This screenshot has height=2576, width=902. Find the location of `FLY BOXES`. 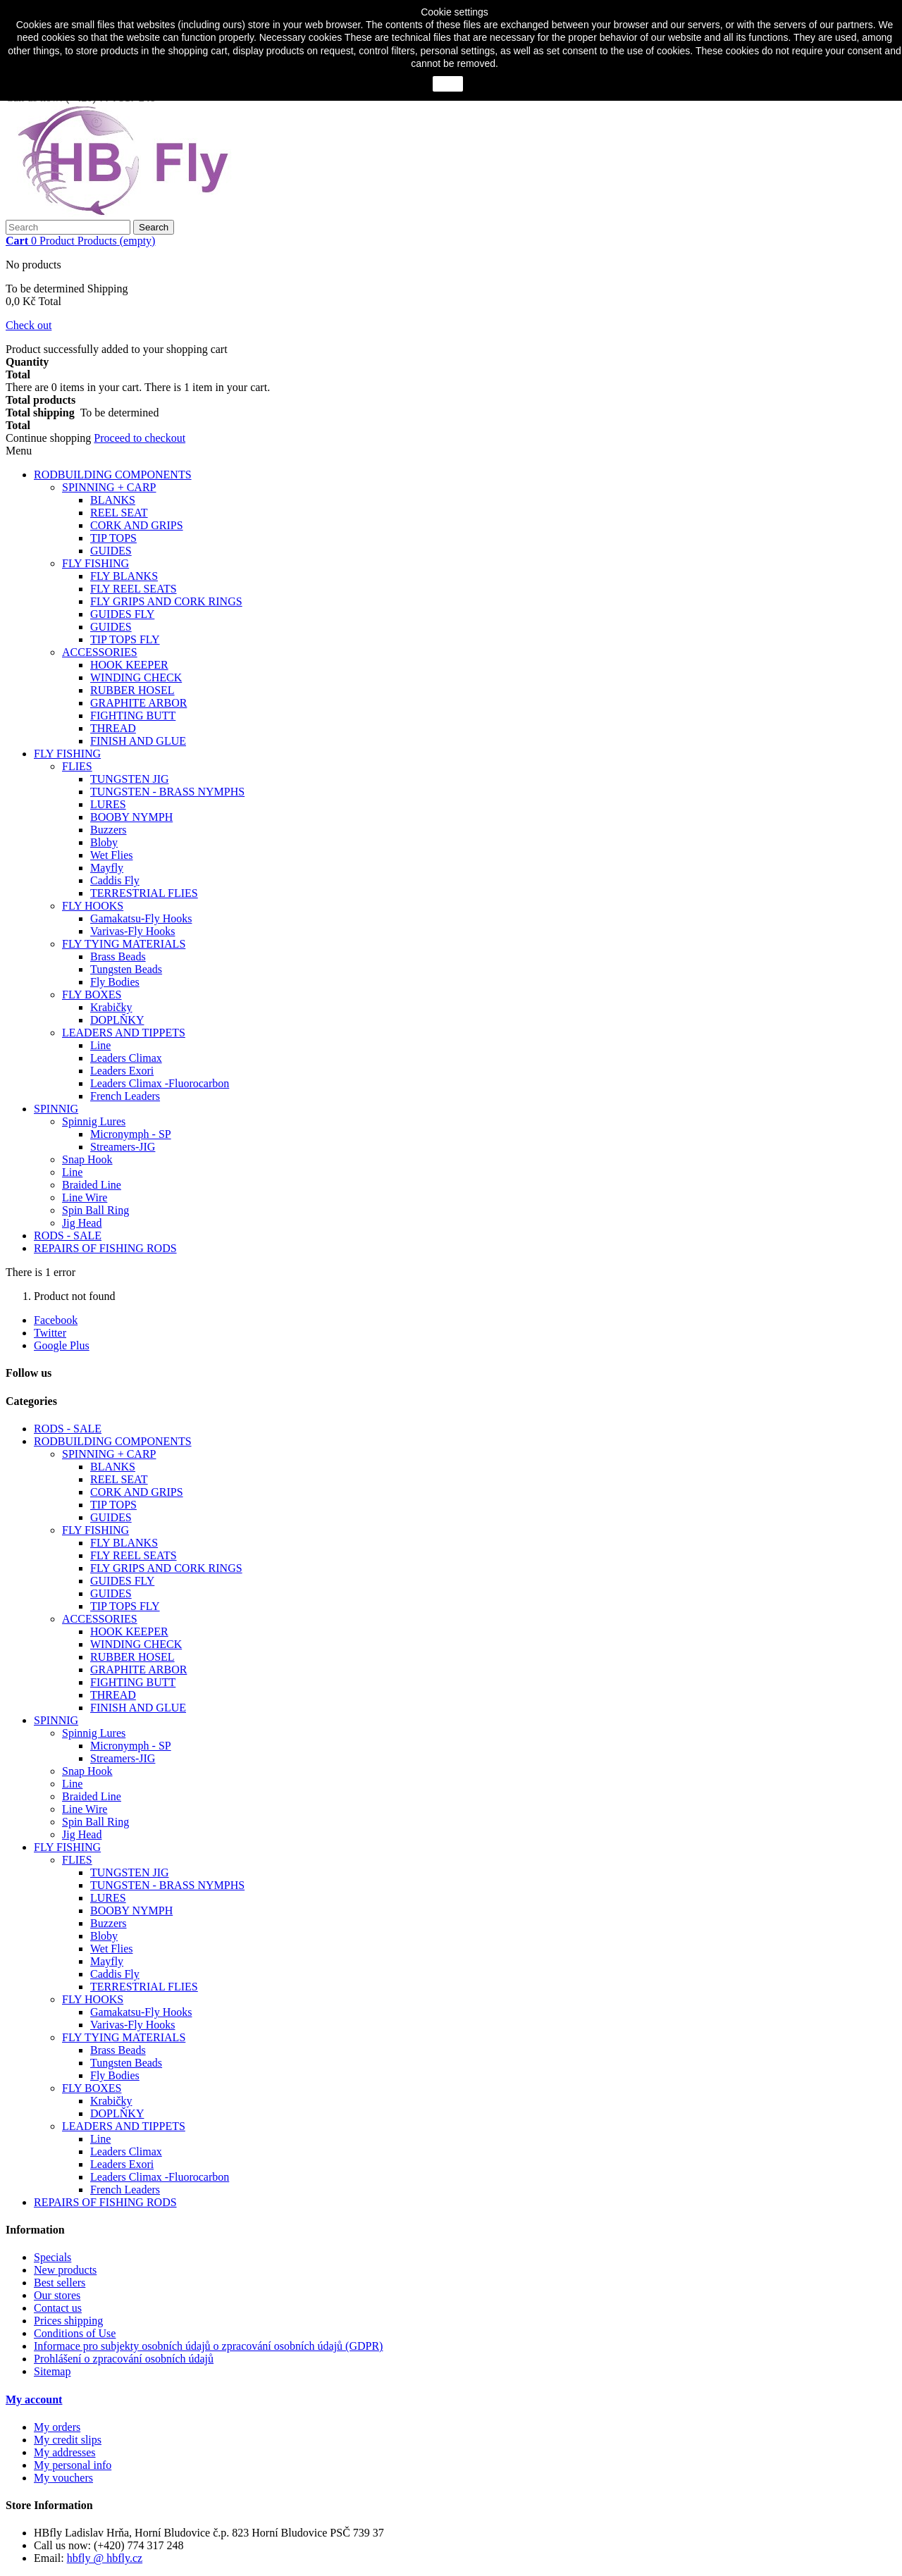

FLY BOXES is located at coordinates (91, 995).